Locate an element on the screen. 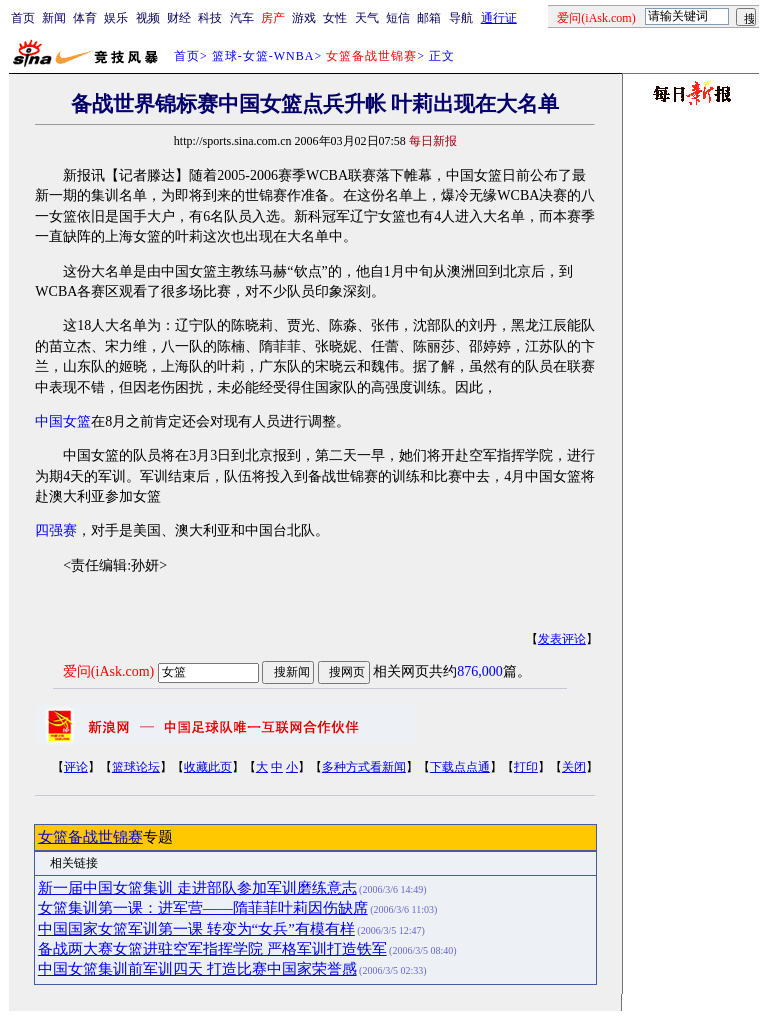 The image size is (768, 1016). 财经 is located at coordinates (179, 18).